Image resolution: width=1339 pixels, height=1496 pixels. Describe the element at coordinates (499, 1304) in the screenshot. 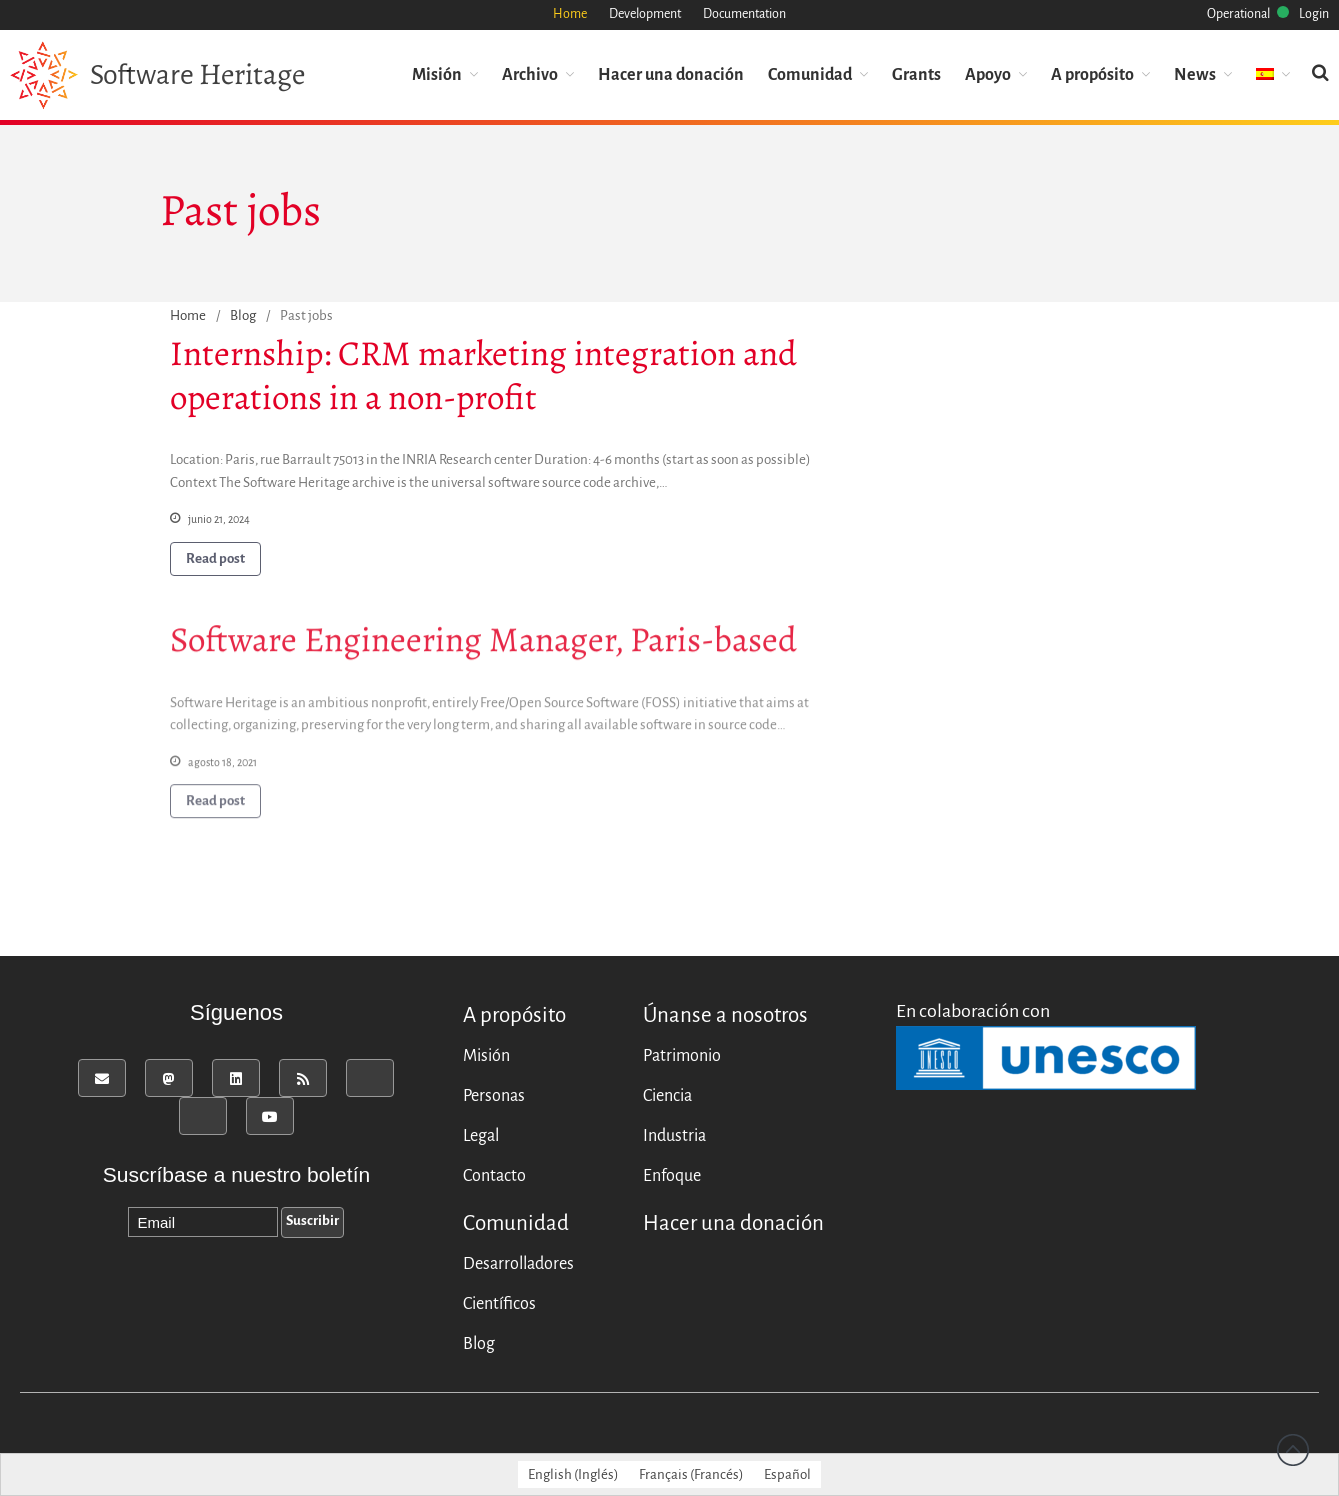

I see `Científicos` at that location.